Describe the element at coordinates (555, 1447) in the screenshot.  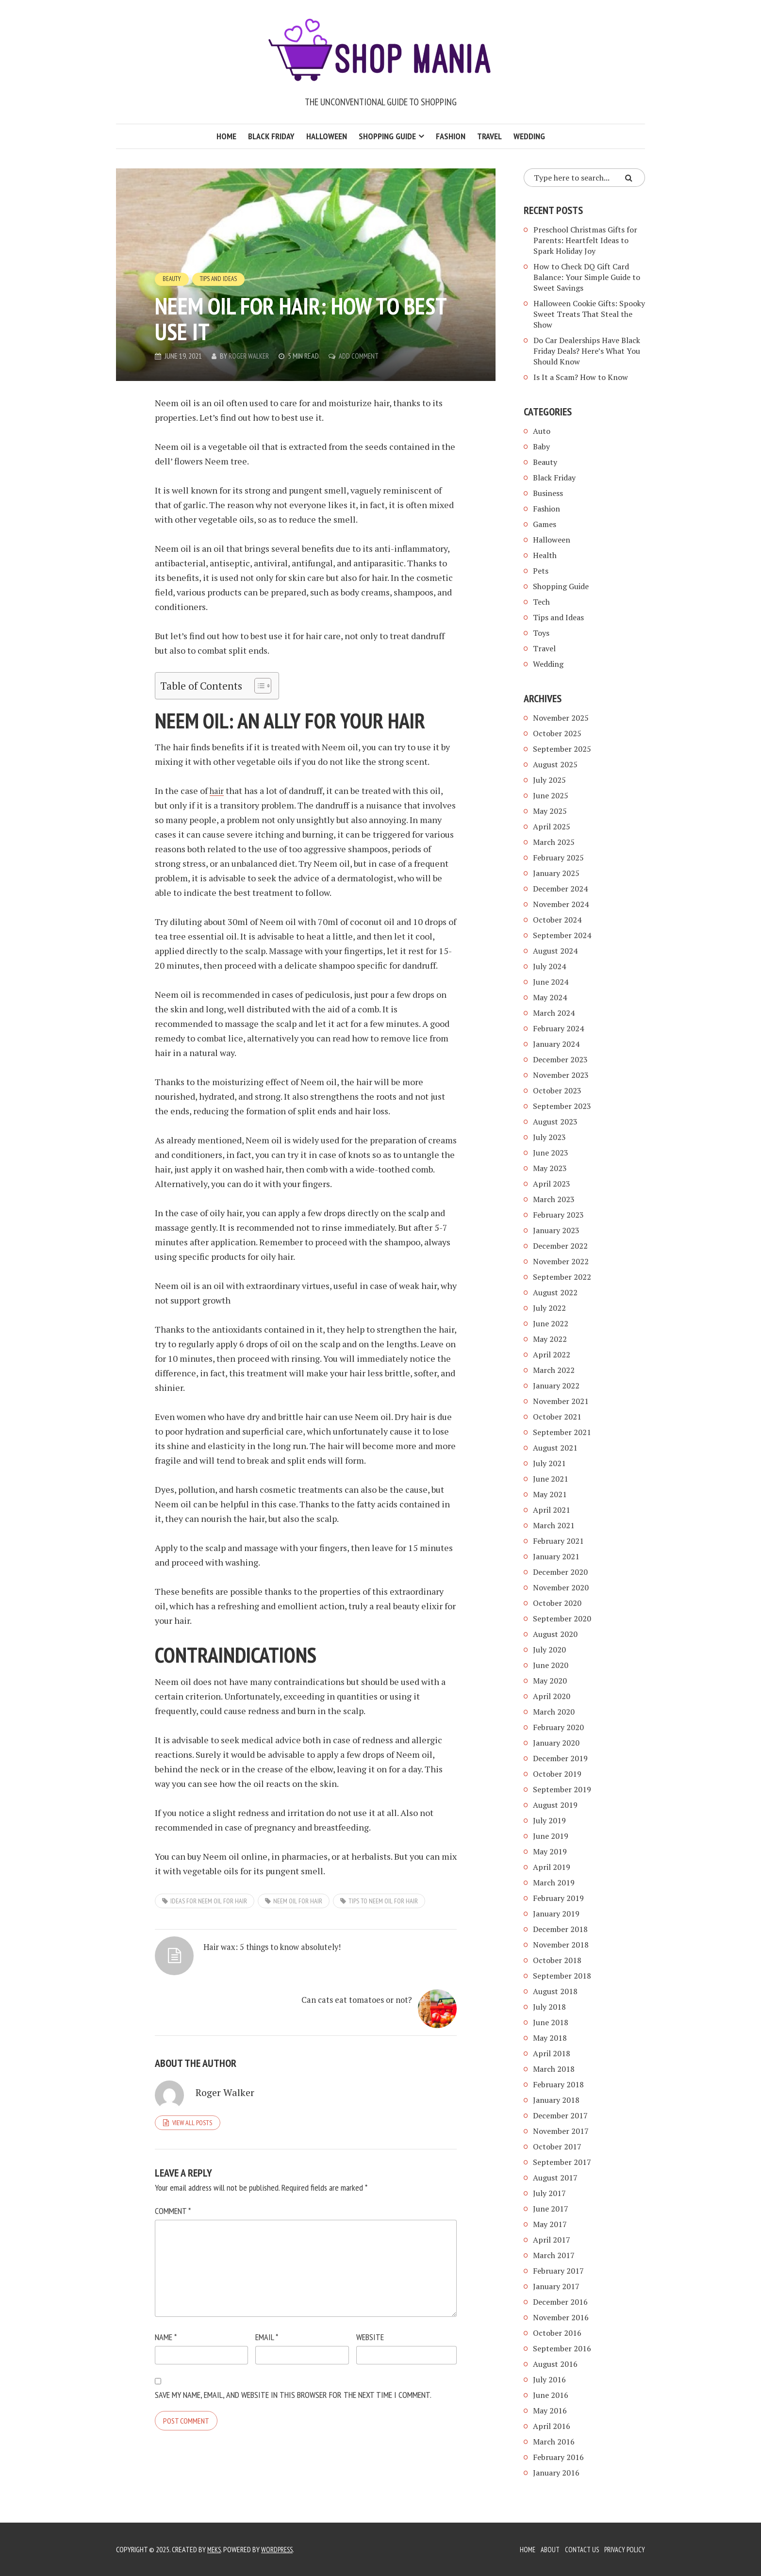
I see `August 2021` at that location.